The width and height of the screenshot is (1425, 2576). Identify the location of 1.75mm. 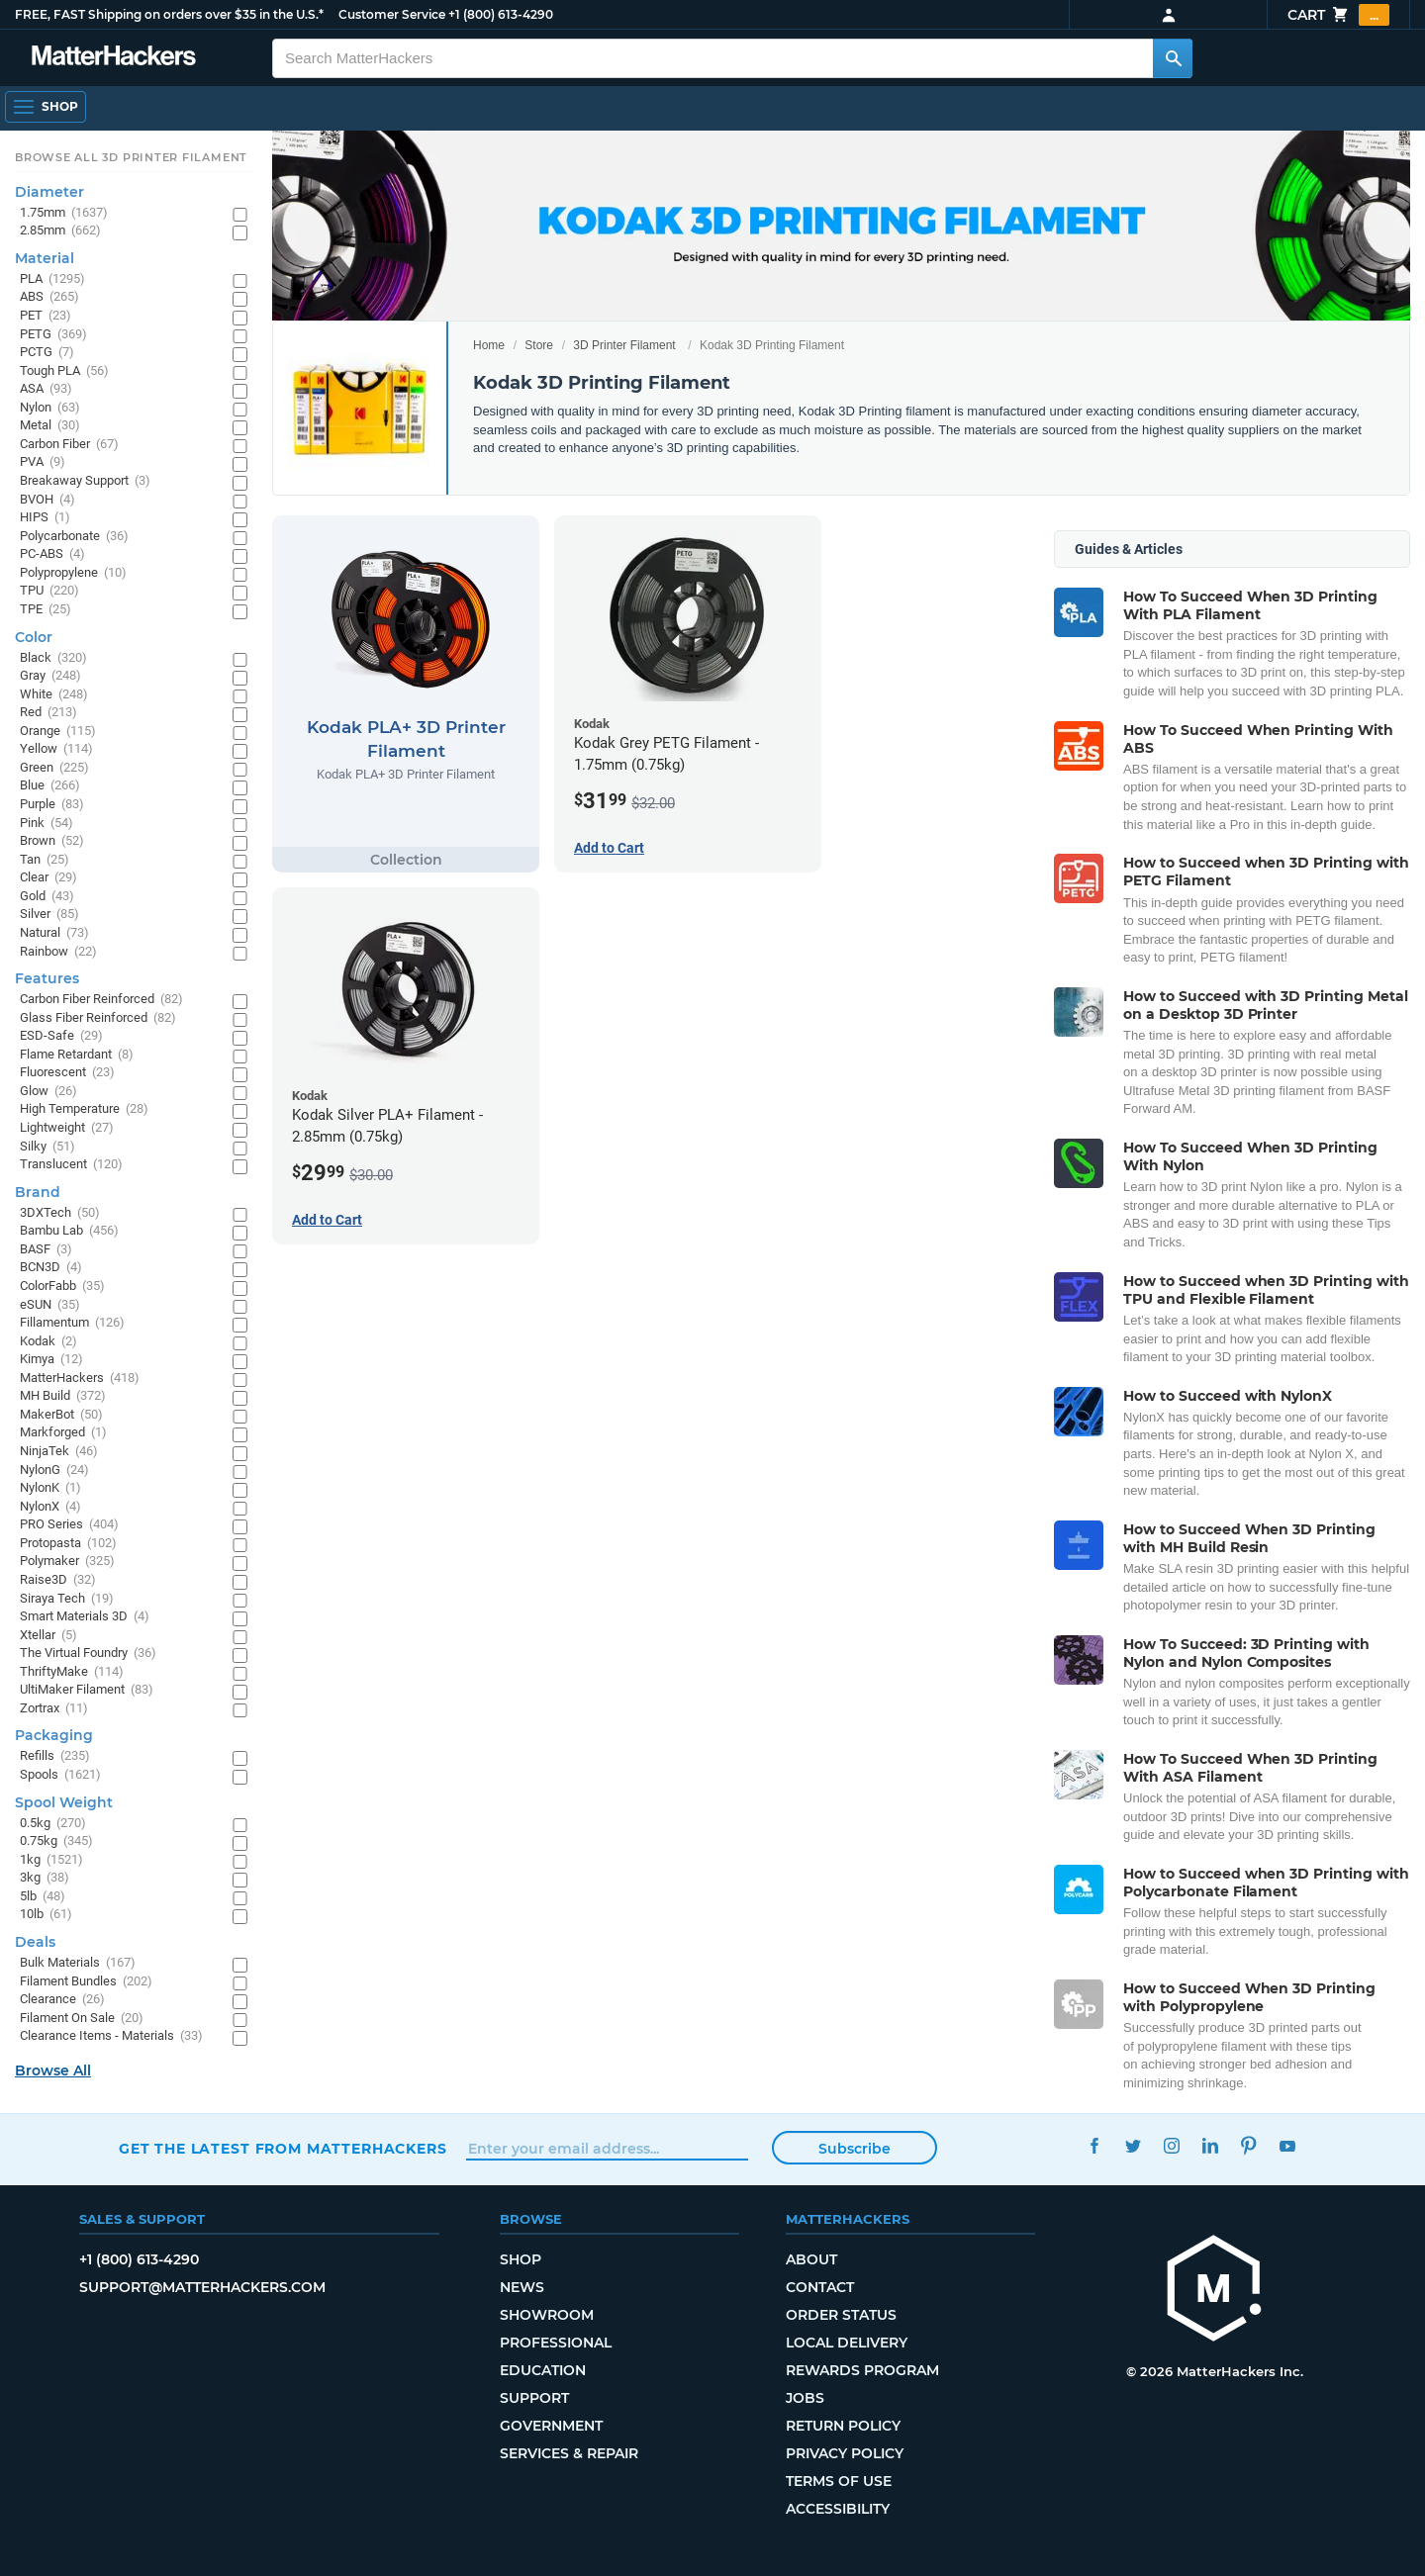
(64, 213).